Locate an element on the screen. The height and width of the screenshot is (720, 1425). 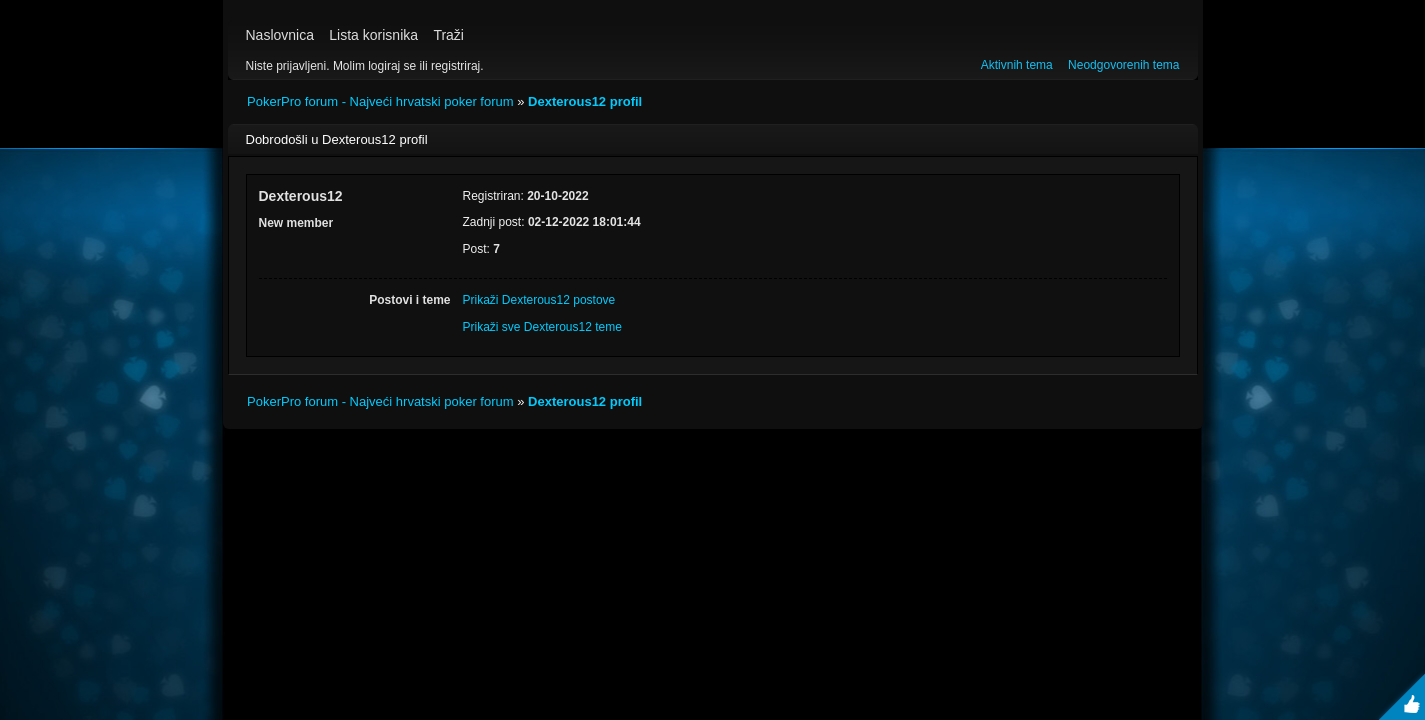
Dexterous12 profil is located at coordinates (585, 101).